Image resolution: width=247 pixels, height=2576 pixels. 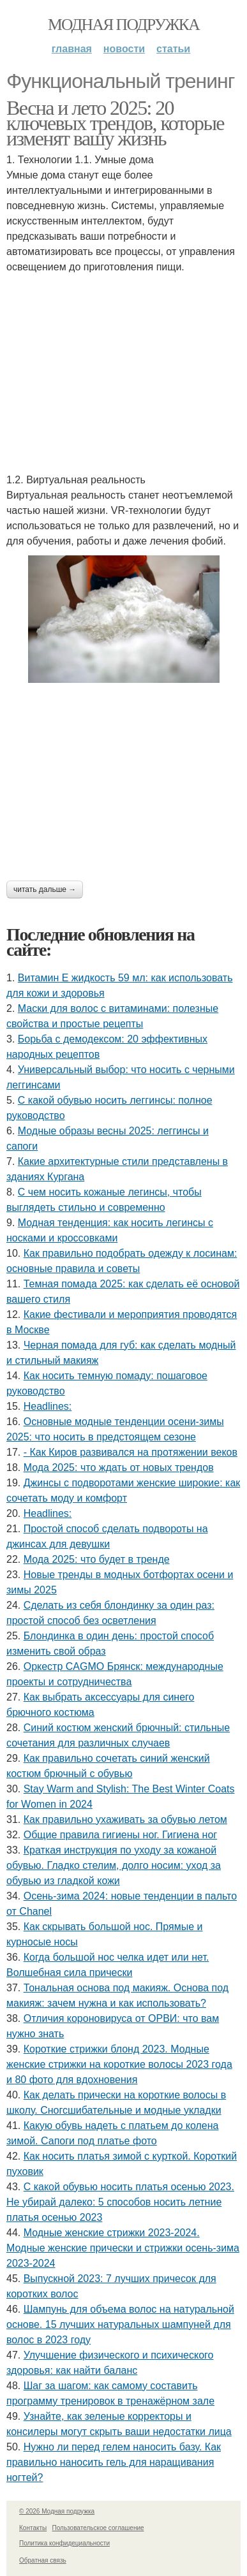 What do you see at coordinates (130, 1452) in the screenshot?
I see `- Как Киров развивался на протяжении веков` at bounding box center [130, 1452].